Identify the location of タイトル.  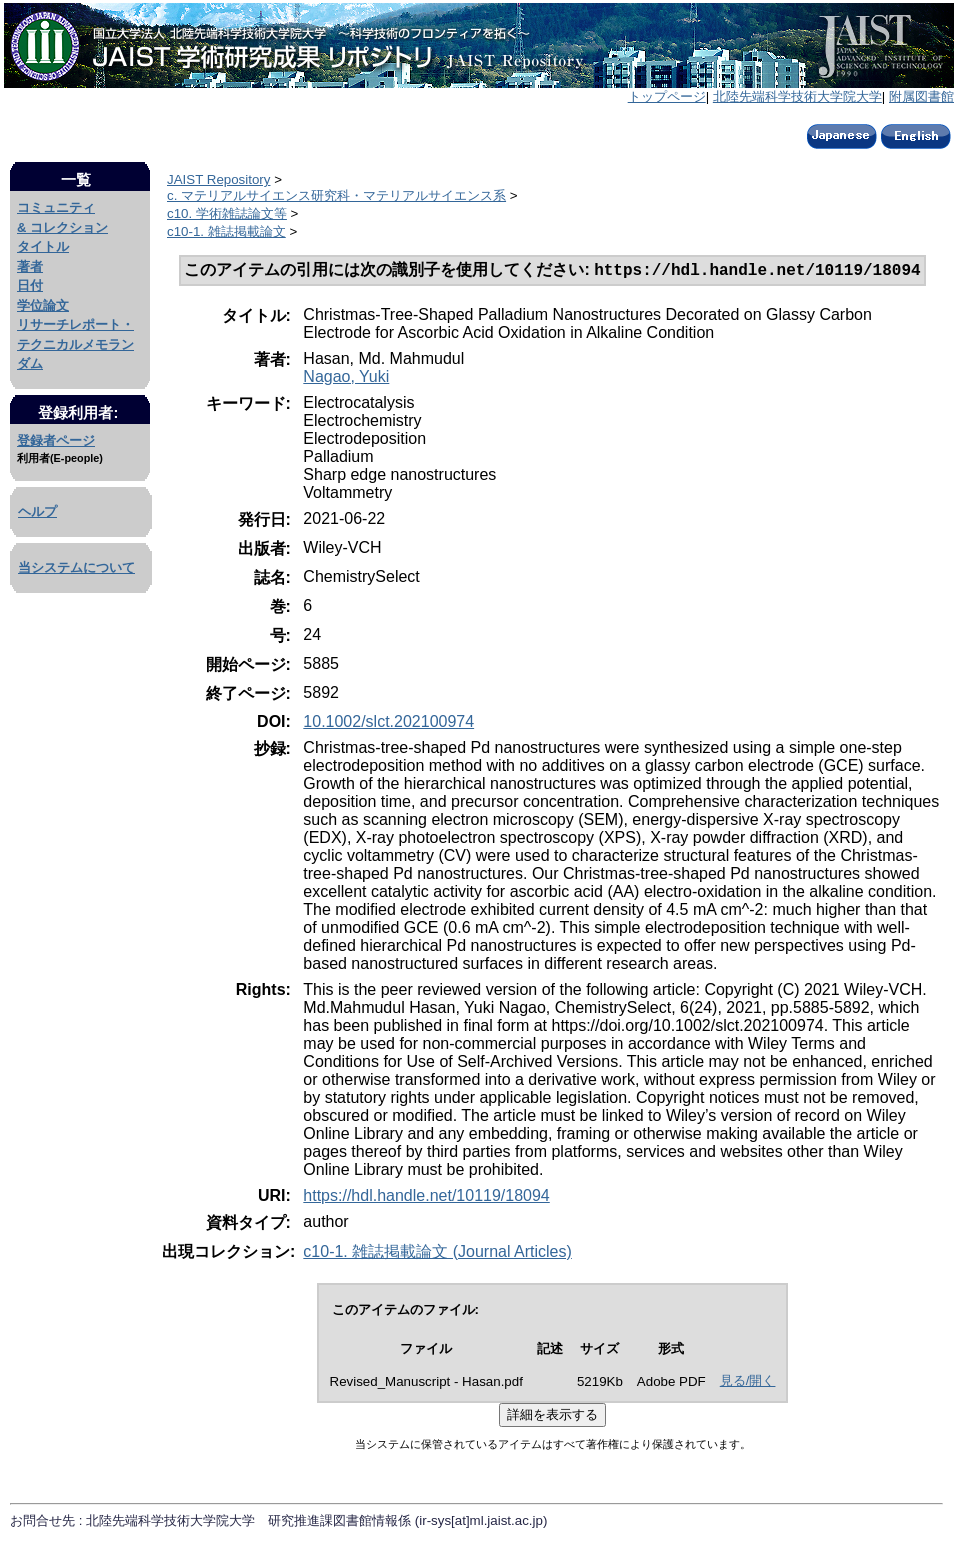
(43, 246).